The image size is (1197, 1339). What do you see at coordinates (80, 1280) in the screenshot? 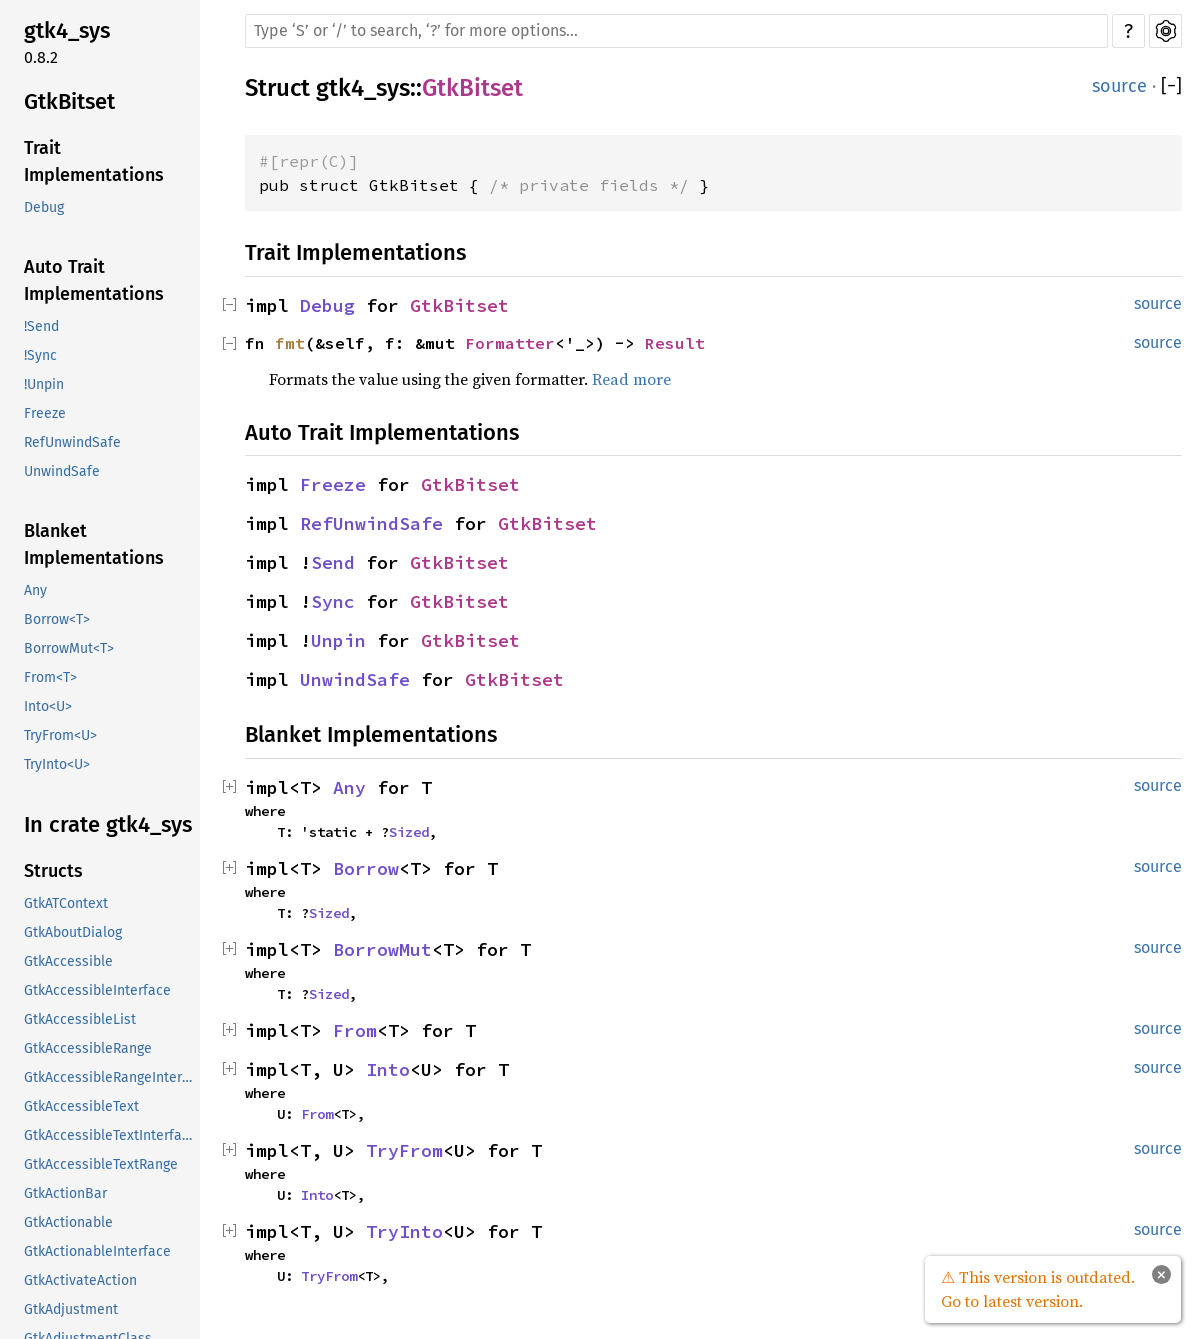
I see `GtkActivateAction` at bounding box center [80, 1280].